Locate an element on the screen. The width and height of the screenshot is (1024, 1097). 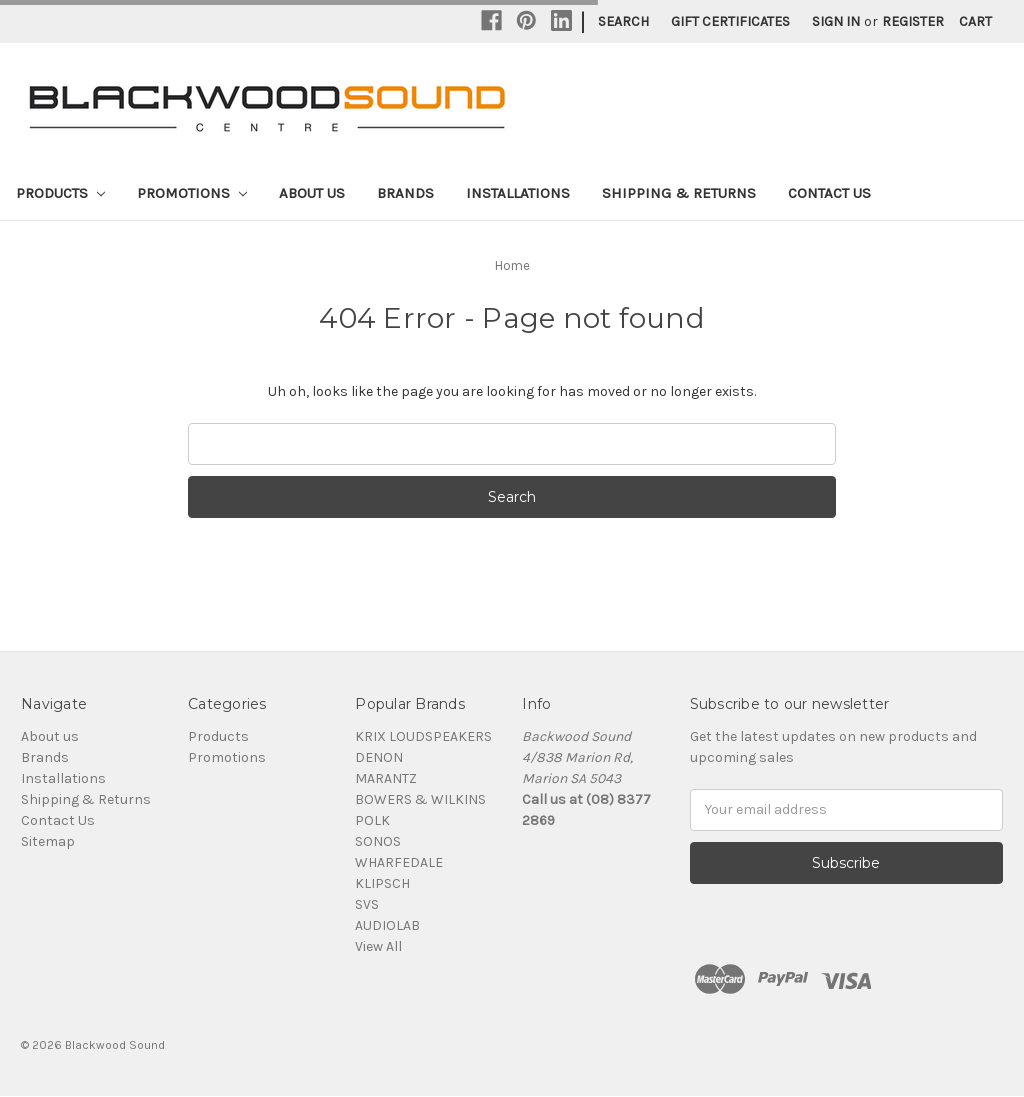
View All is located at coordinates (378, 946).